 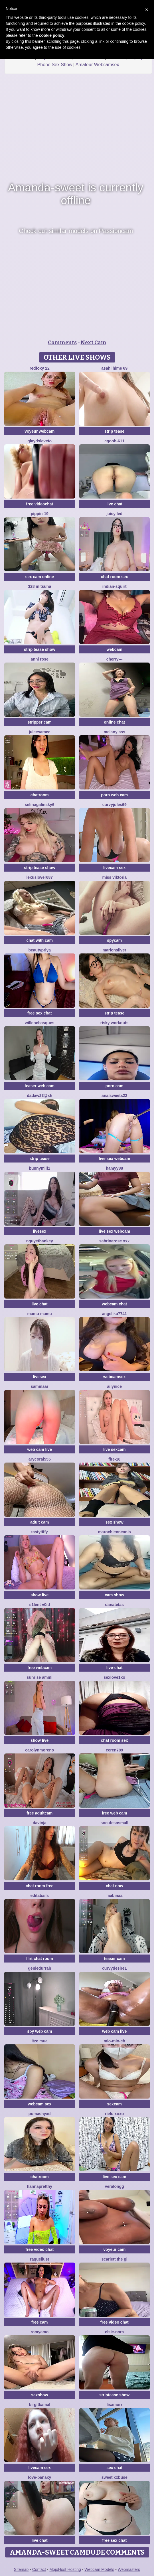 I want to click on s1lent v0iD, so click(x=39, y=1604).